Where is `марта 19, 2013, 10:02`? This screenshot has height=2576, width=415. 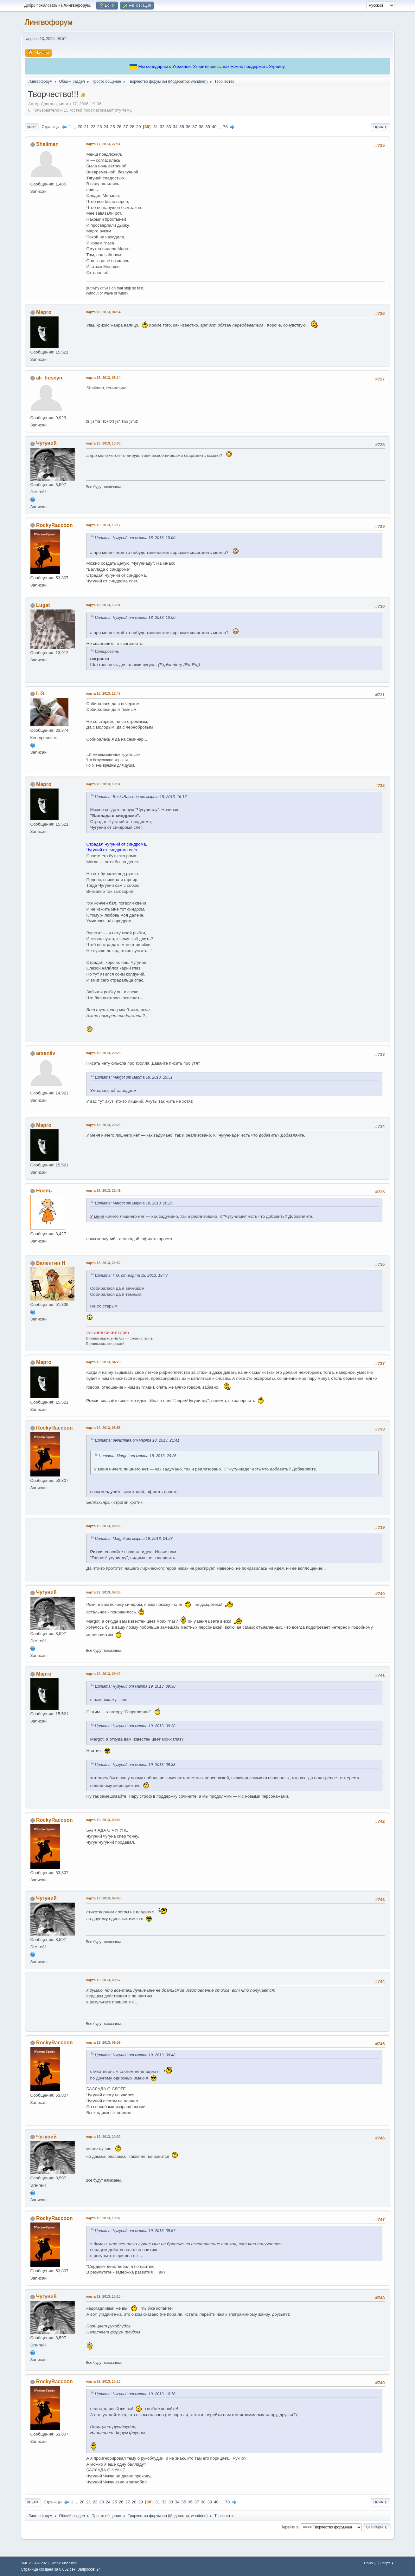
марта 19, 2013, 10:02 is located at coordinates (103, 2218).